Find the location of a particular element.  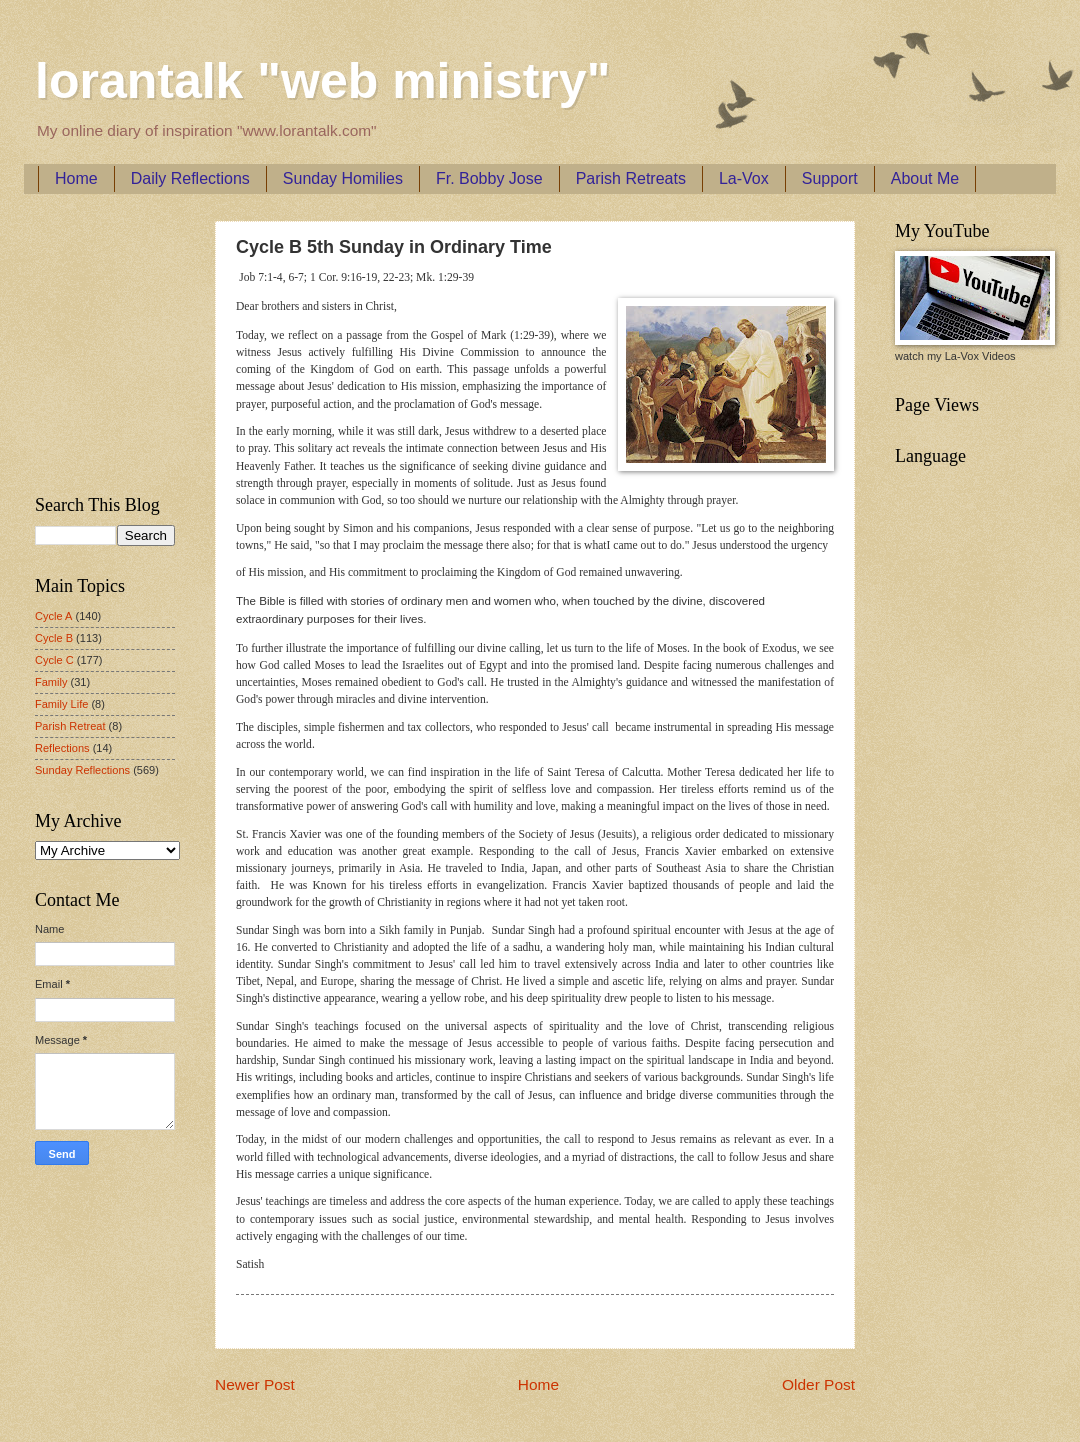

Older Post is located at coordinates (818, 1384).